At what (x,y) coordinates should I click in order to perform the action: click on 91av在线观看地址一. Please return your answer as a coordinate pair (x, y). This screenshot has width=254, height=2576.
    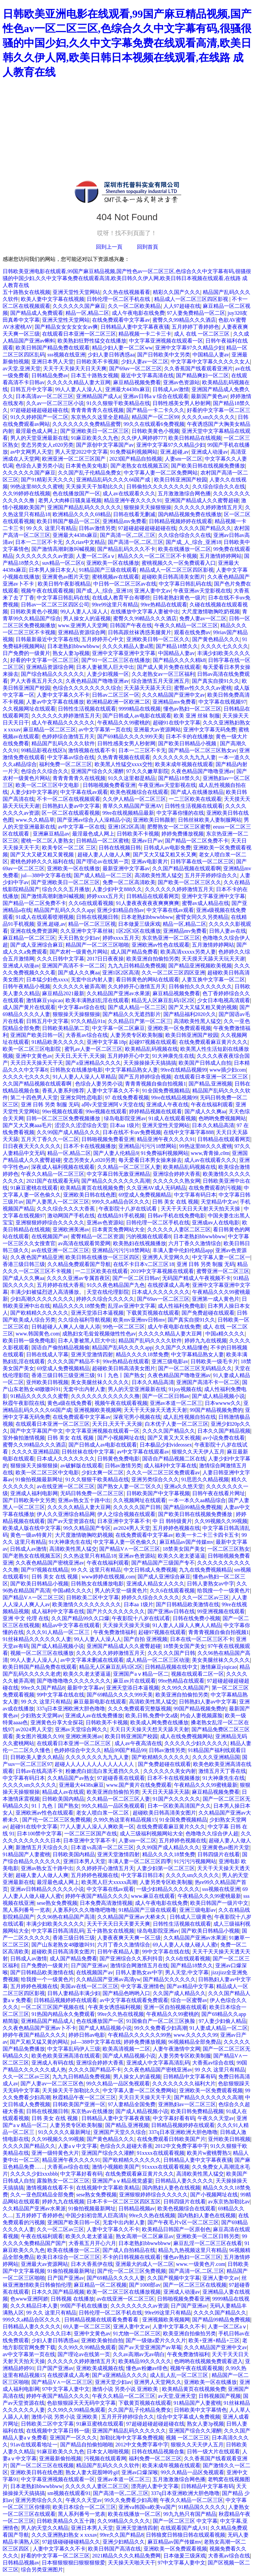
    Looking at the image, I should click on (34, 2444).